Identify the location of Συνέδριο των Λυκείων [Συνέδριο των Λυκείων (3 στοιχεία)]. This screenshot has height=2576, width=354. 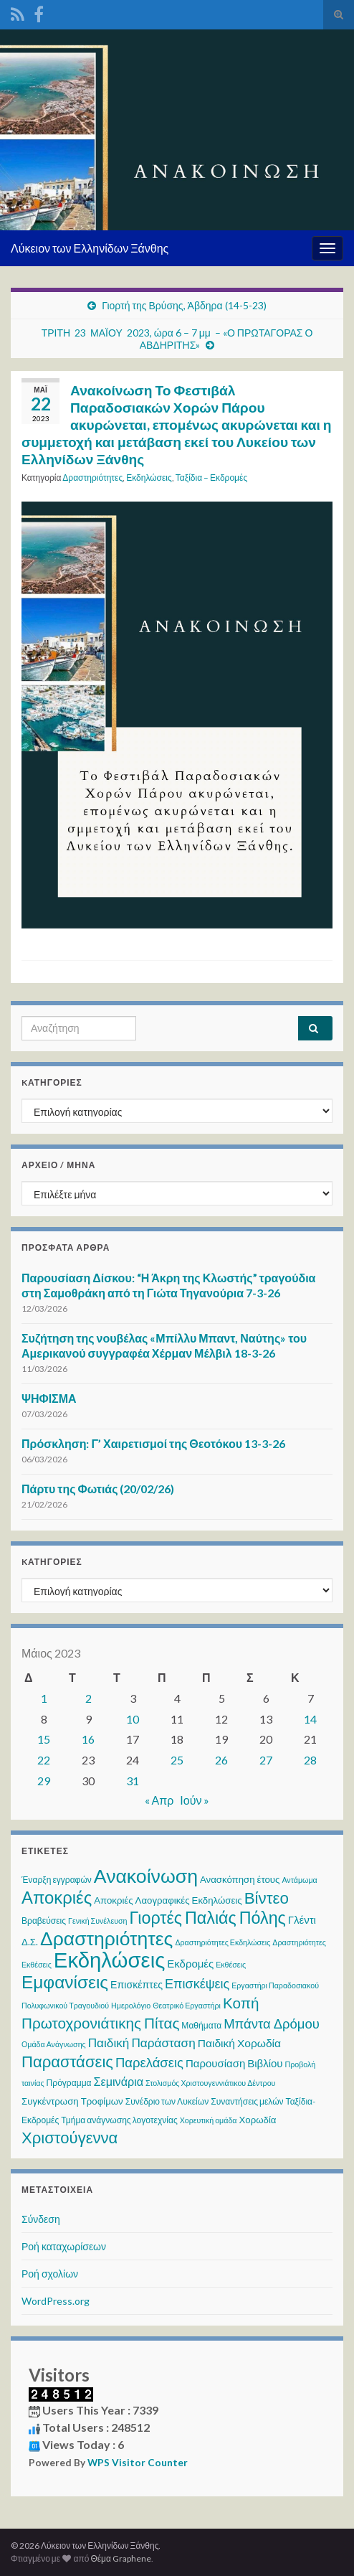
(167, 2101).